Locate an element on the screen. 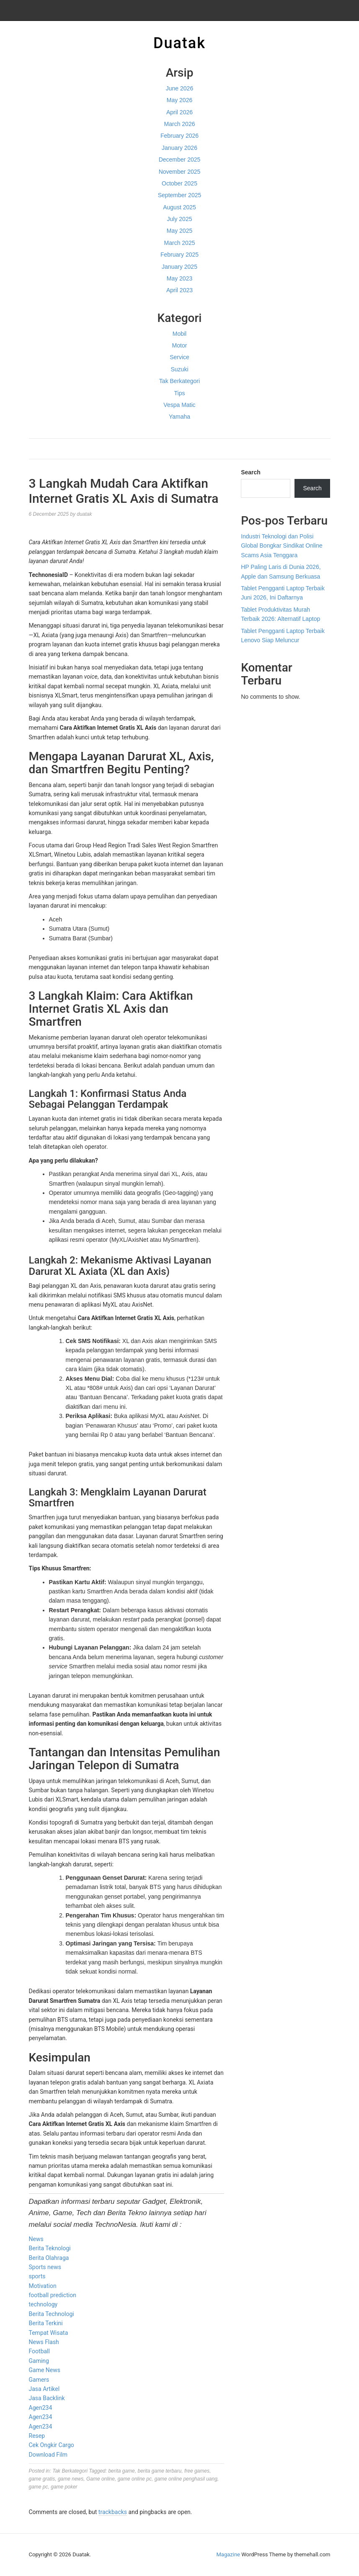 Image resolution: width=359 pixels, height=2576 pixels. football prediction is located at coordinates (52, 2295).